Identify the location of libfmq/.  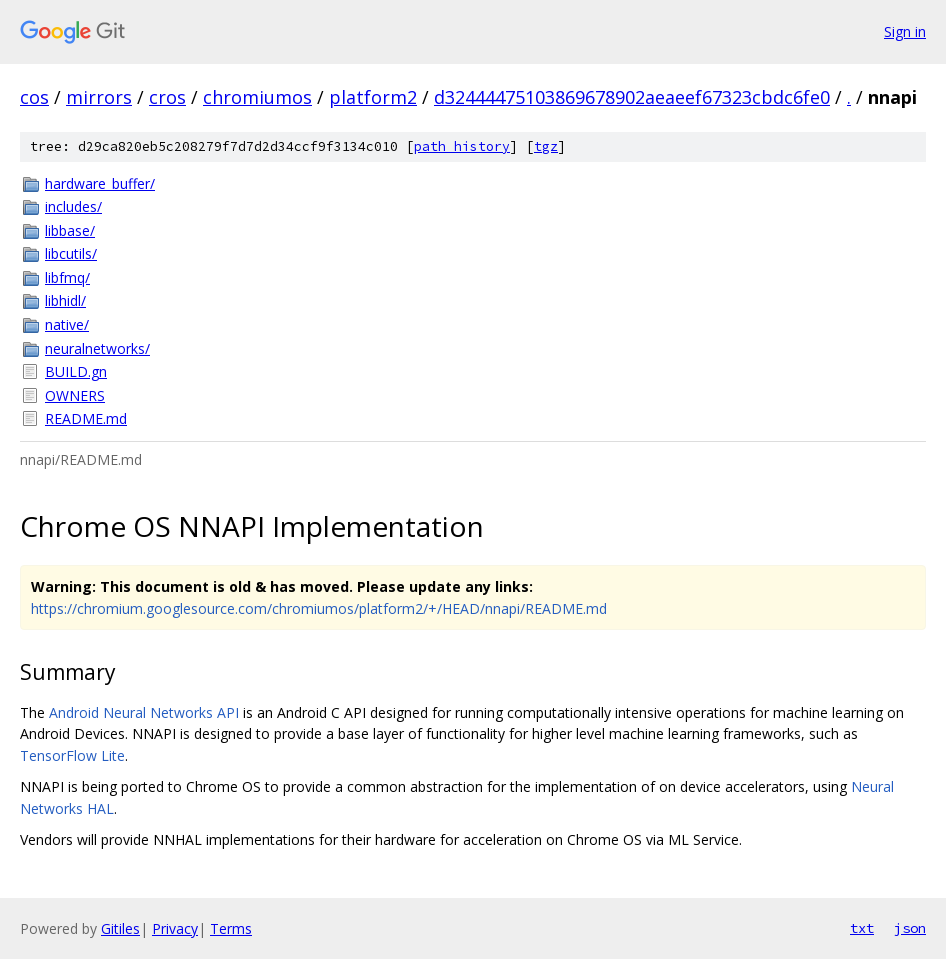
(67, 277).